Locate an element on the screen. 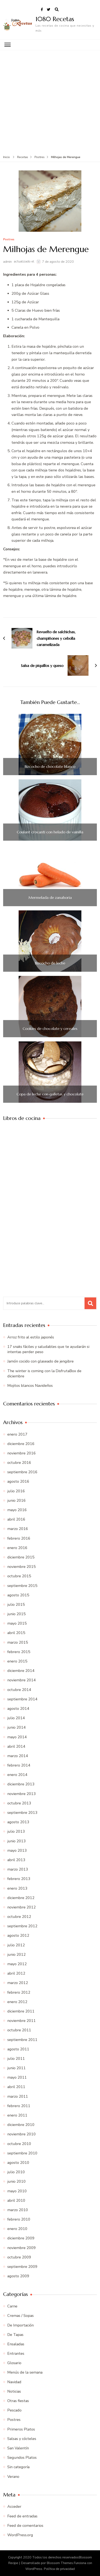  mayo 2013 is located at coordinates (17, 1850).